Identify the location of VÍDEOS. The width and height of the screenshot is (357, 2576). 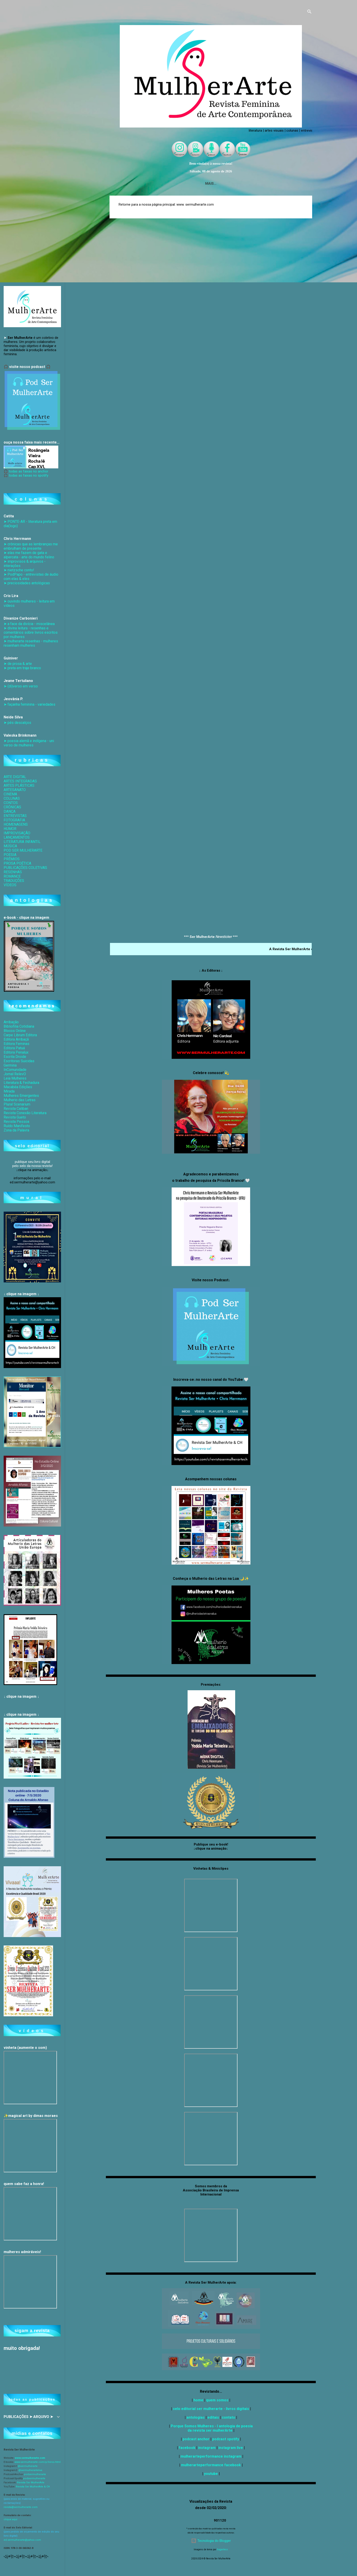
(10, 885).